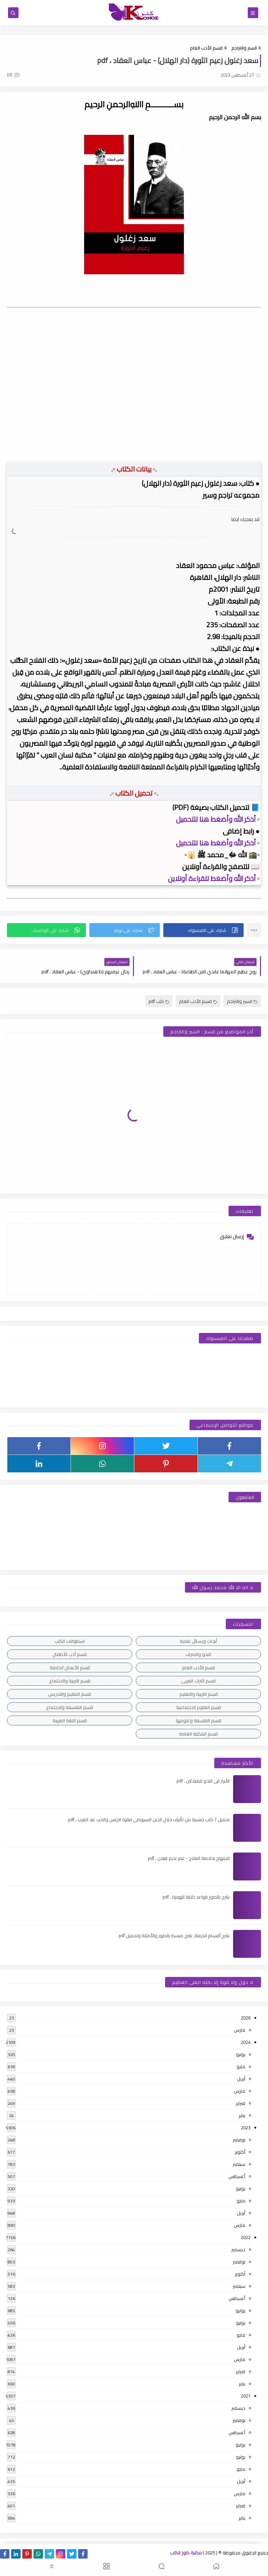 Image resolution: width=268 pixels, height=2576 pixels. What do you see at coordinates (69, 1641) in the screenshot?
I see `اسطوانات الكتب` at bounding box center [69, 1641].